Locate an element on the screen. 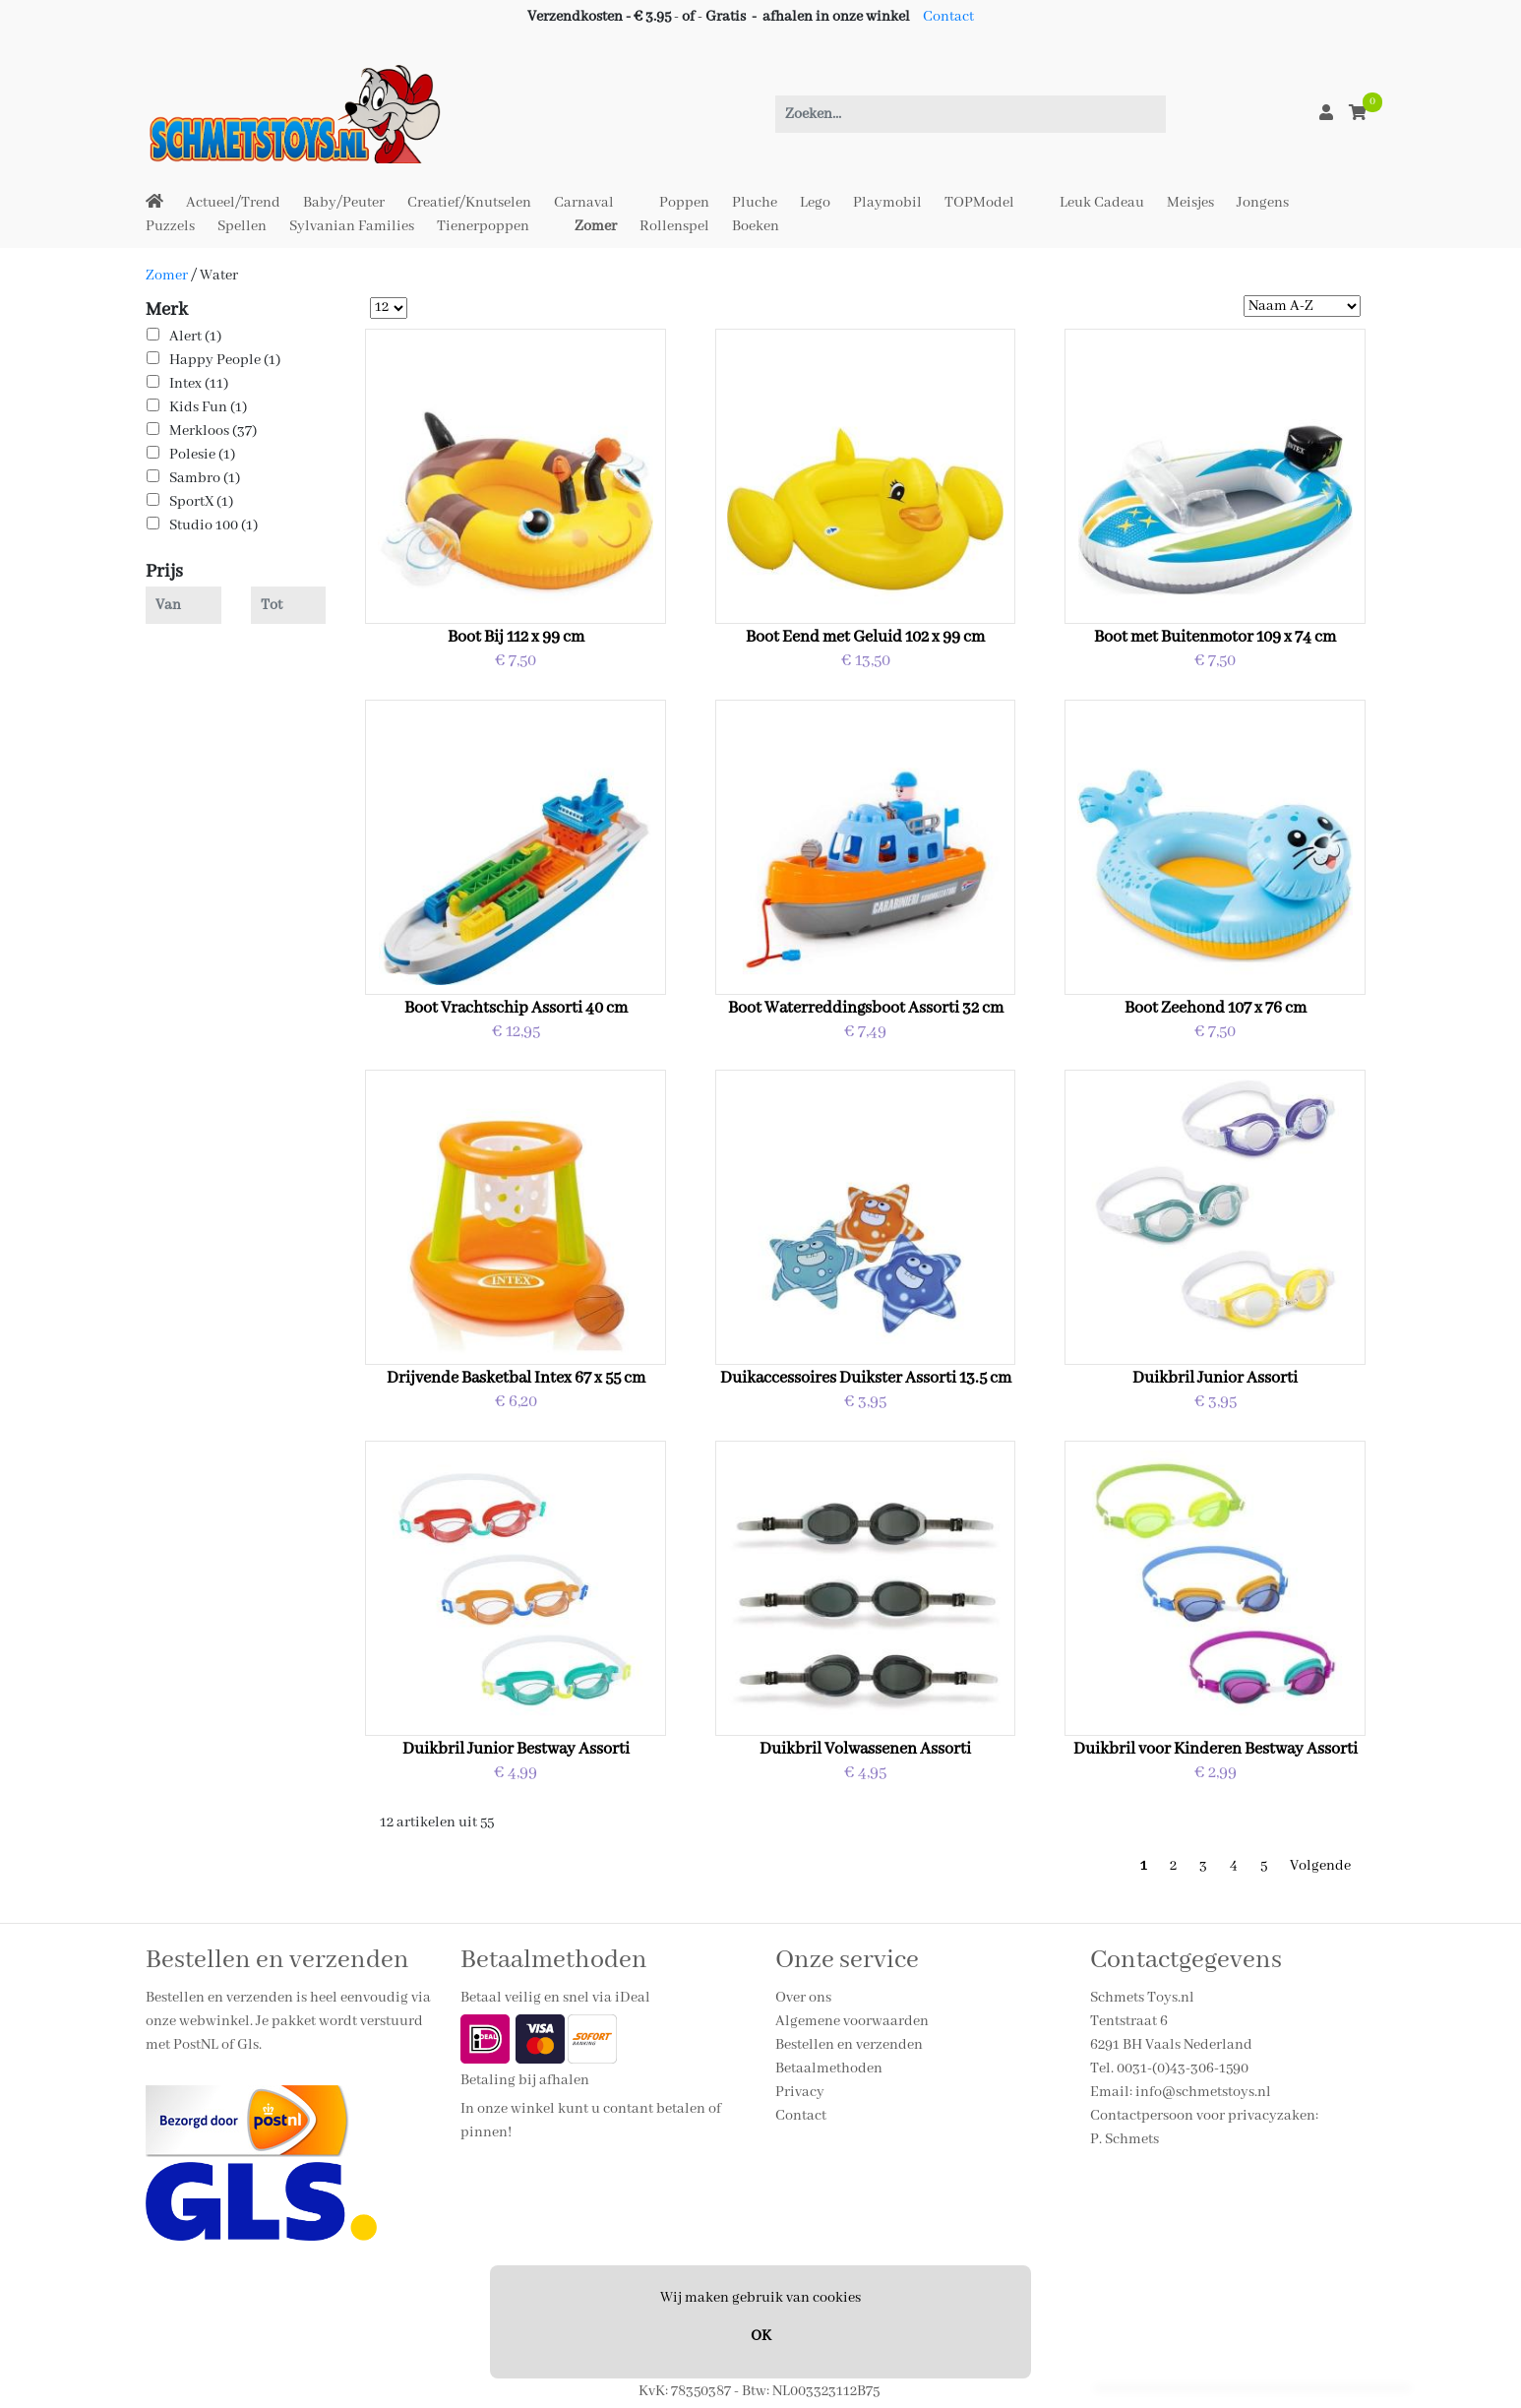  Spellen is located at coordinates (242, 226).